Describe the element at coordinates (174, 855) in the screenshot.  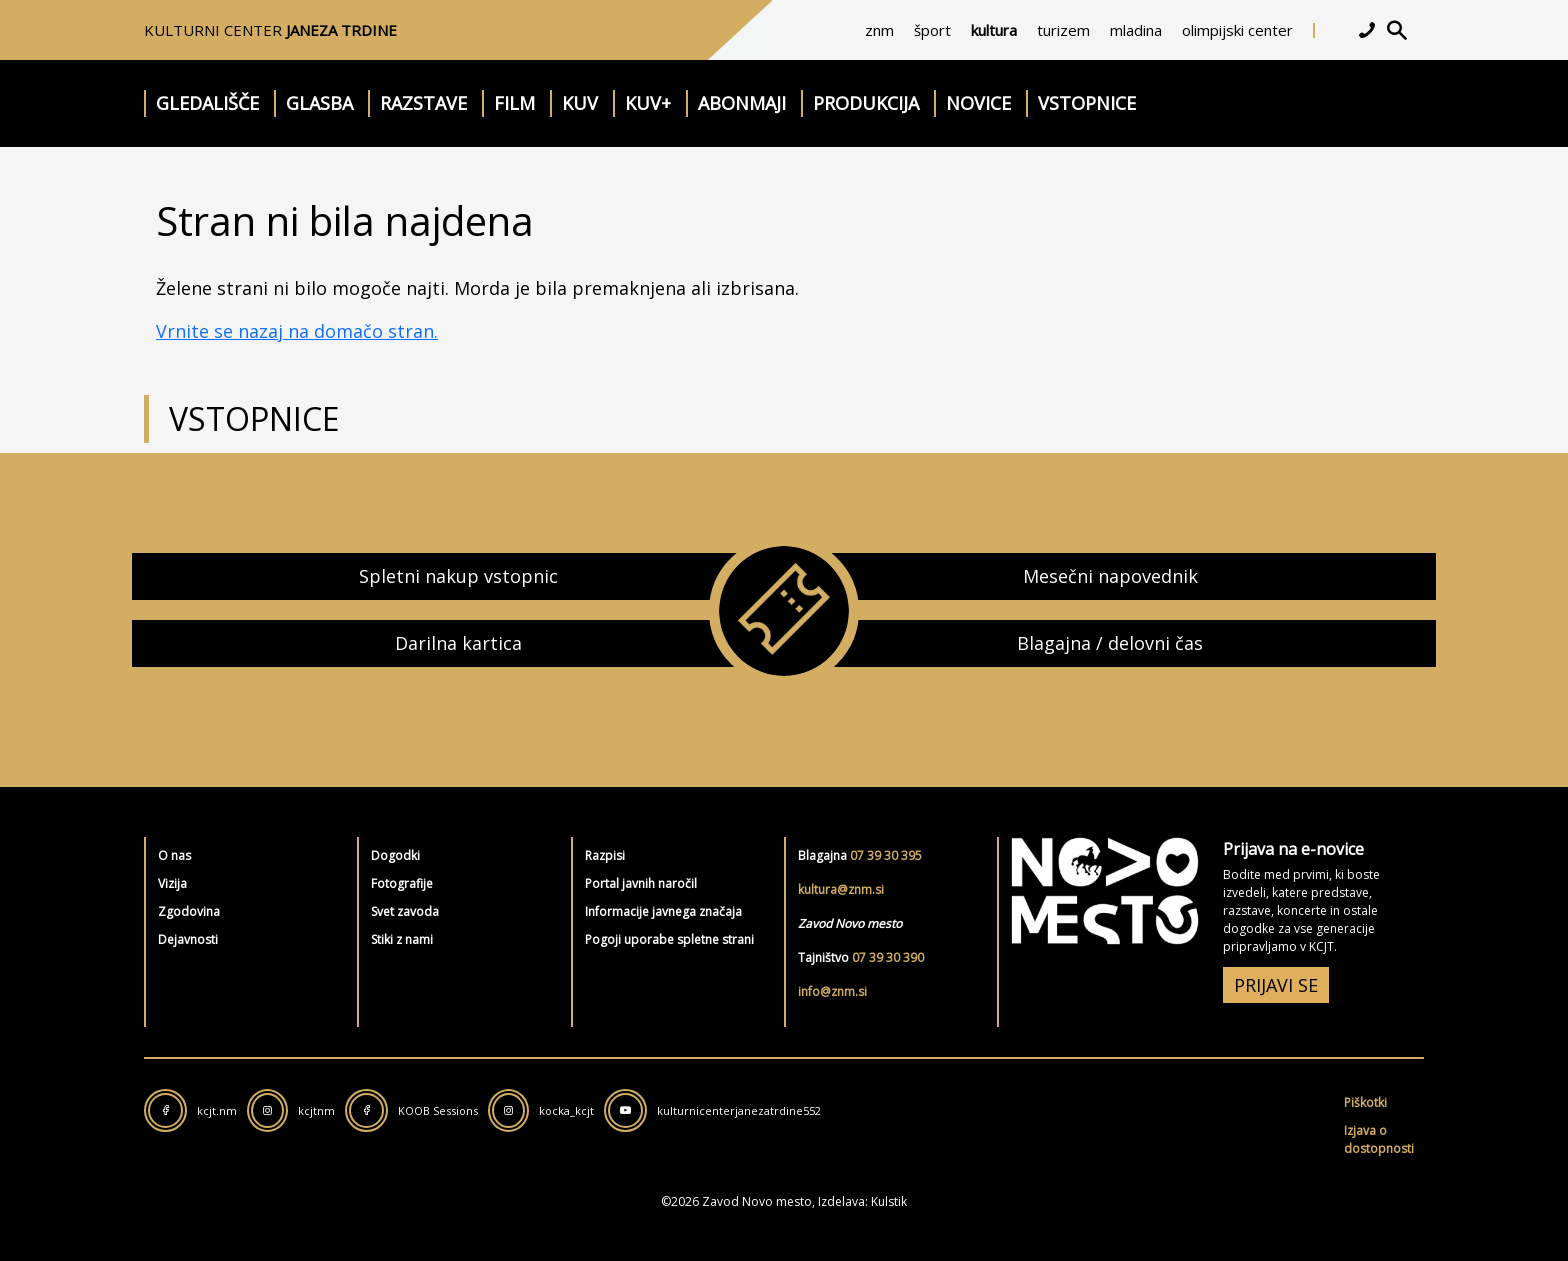
I see `O nas` at that location.